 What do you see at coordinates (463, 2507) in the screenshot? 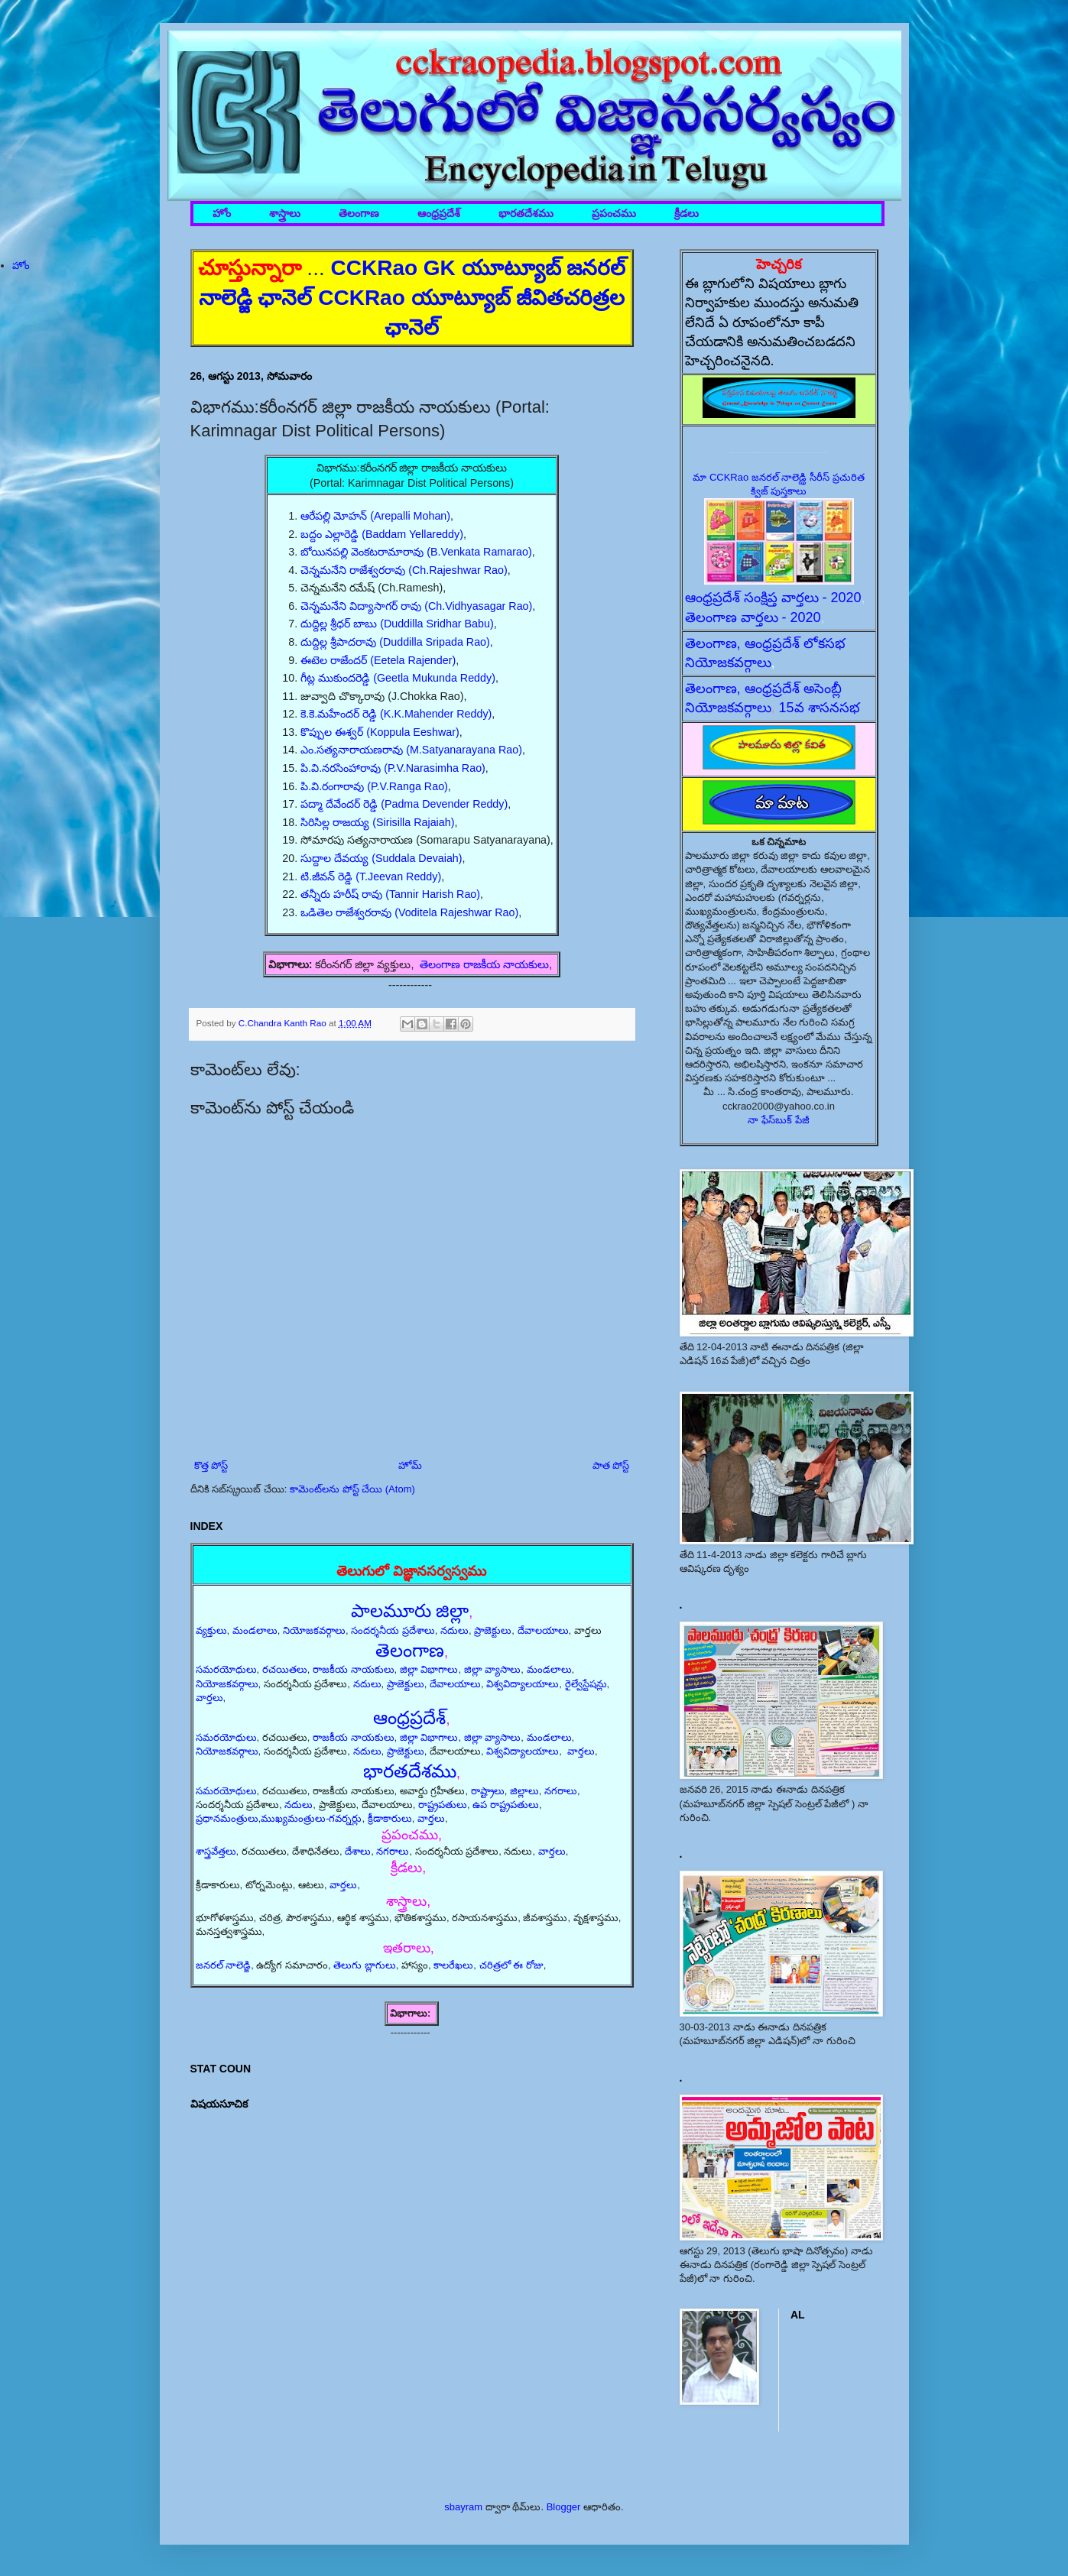
I see `sbayram` at bounding box center [463, 2507].